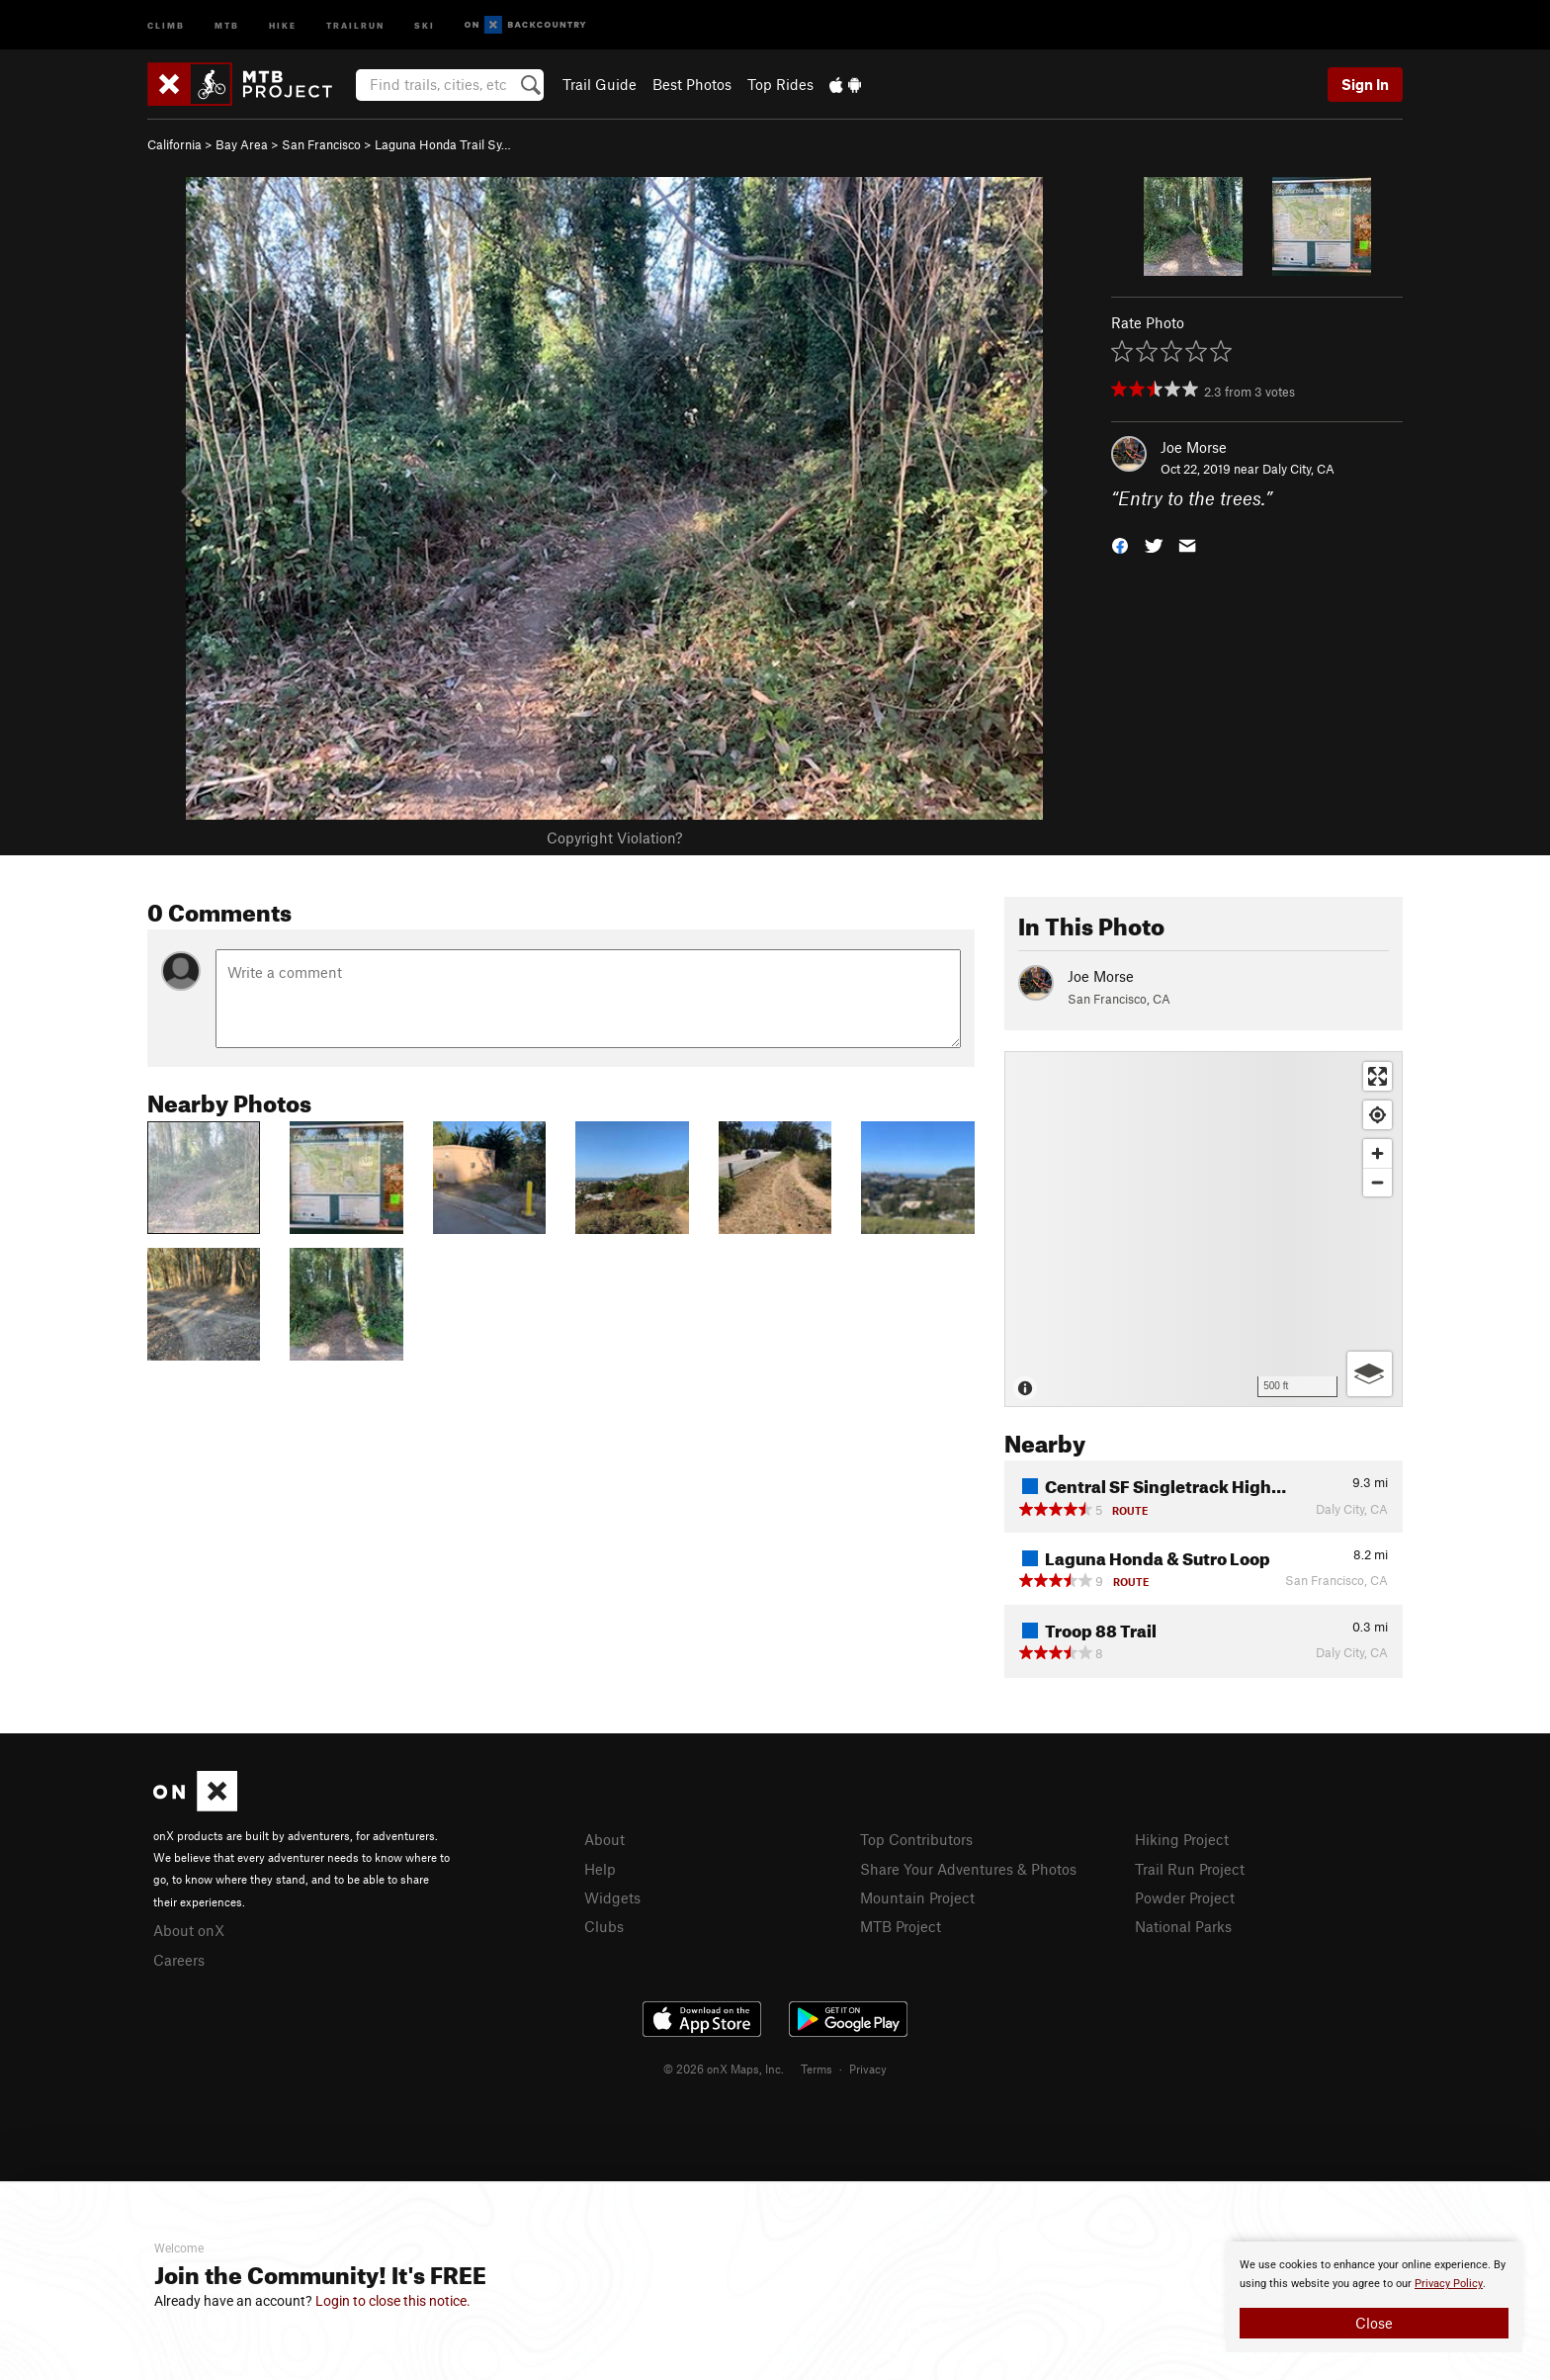  What do you see at coordinates (227, 24) in the screenshot?
I see `MTB` at bounding box center [227, 24].